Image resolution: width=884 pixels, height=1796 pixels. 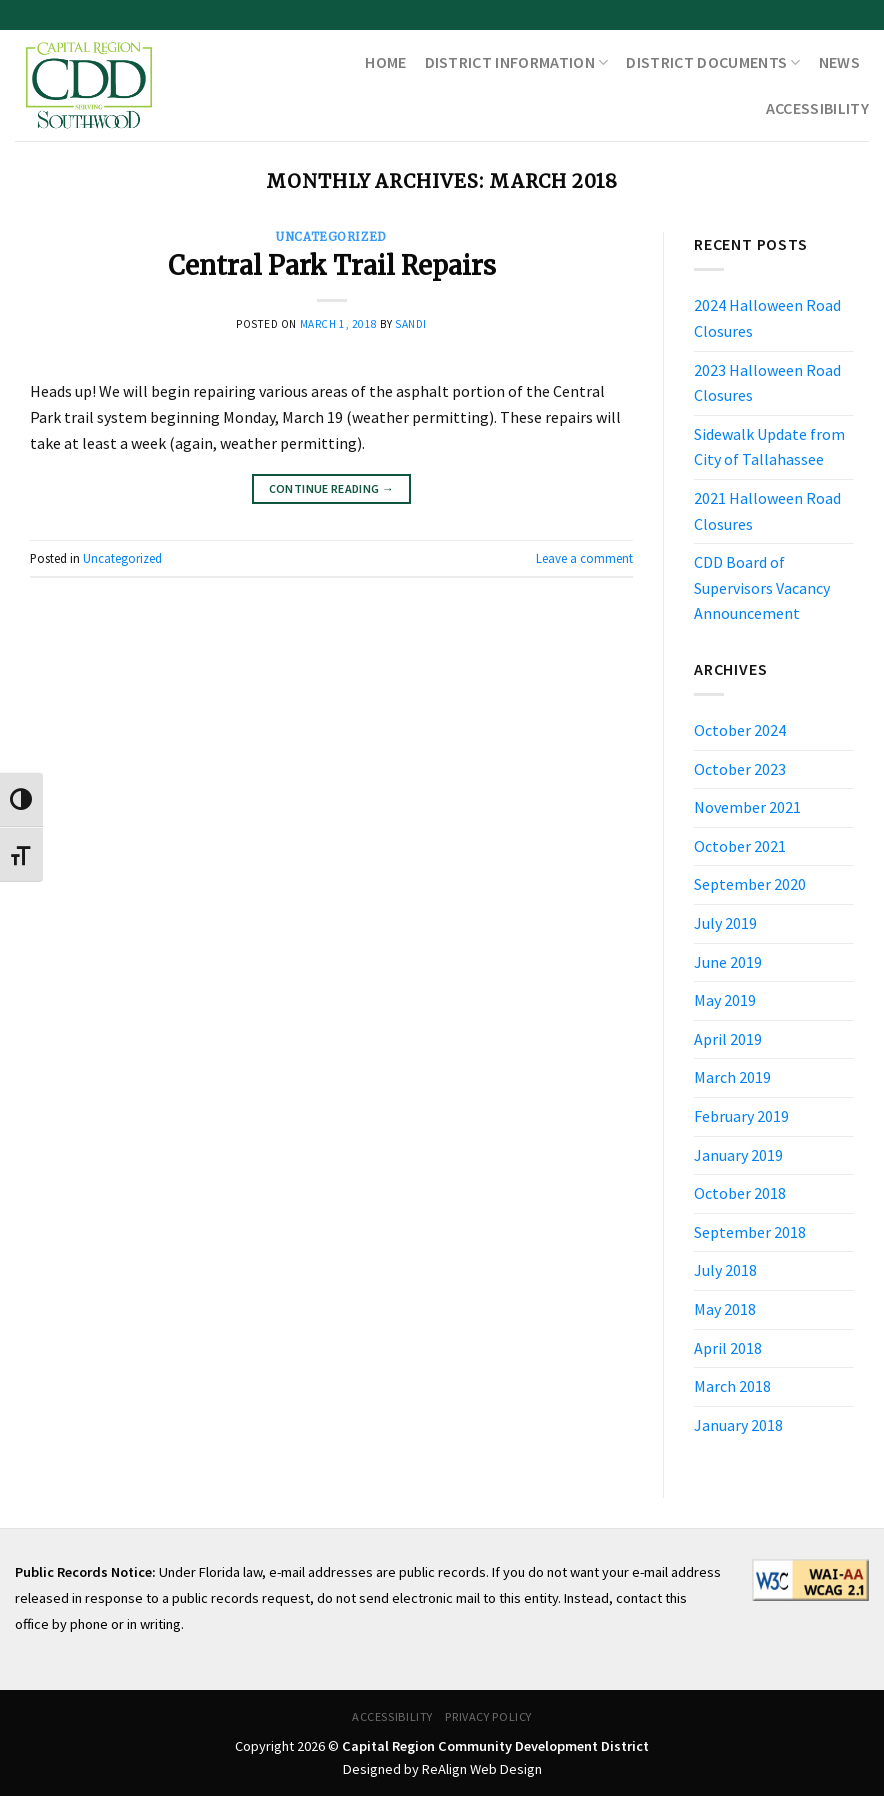 I want to click on June 2019, so click(x=728, y=962).